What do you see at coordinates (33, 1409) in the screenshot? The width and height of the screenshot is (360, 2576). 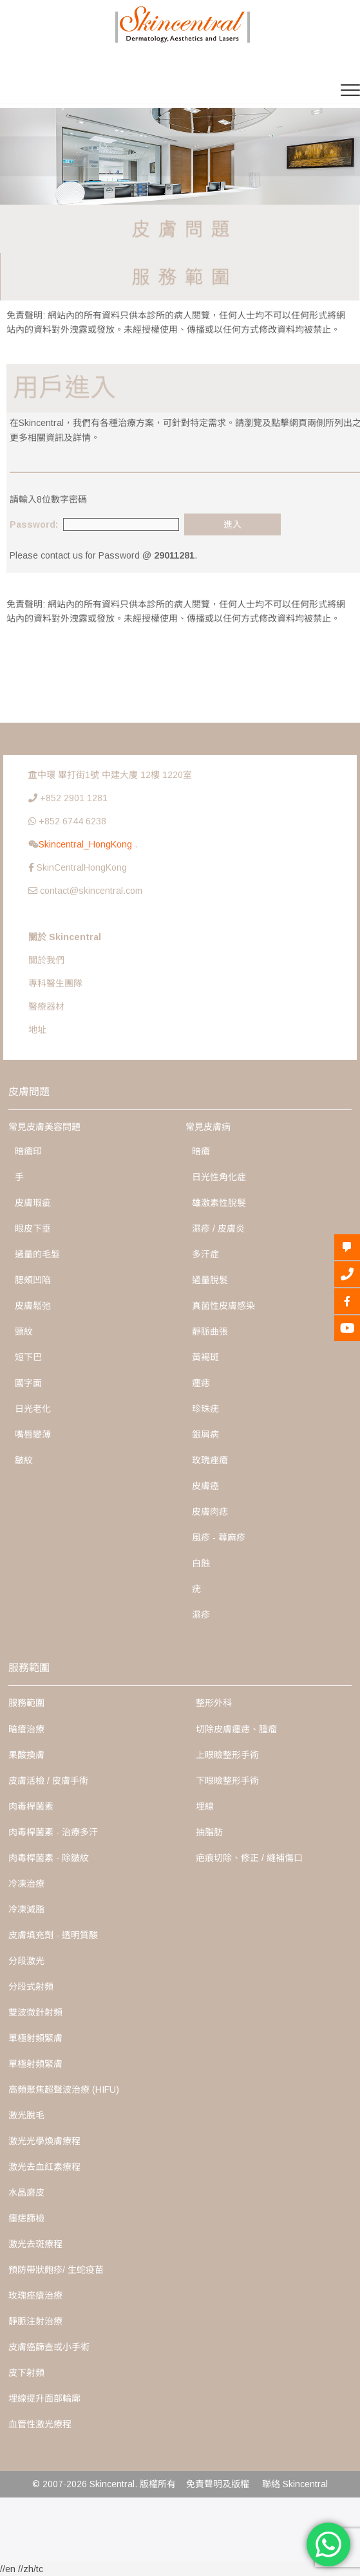 I see `日光老化` at bounding box center [33, 1409].